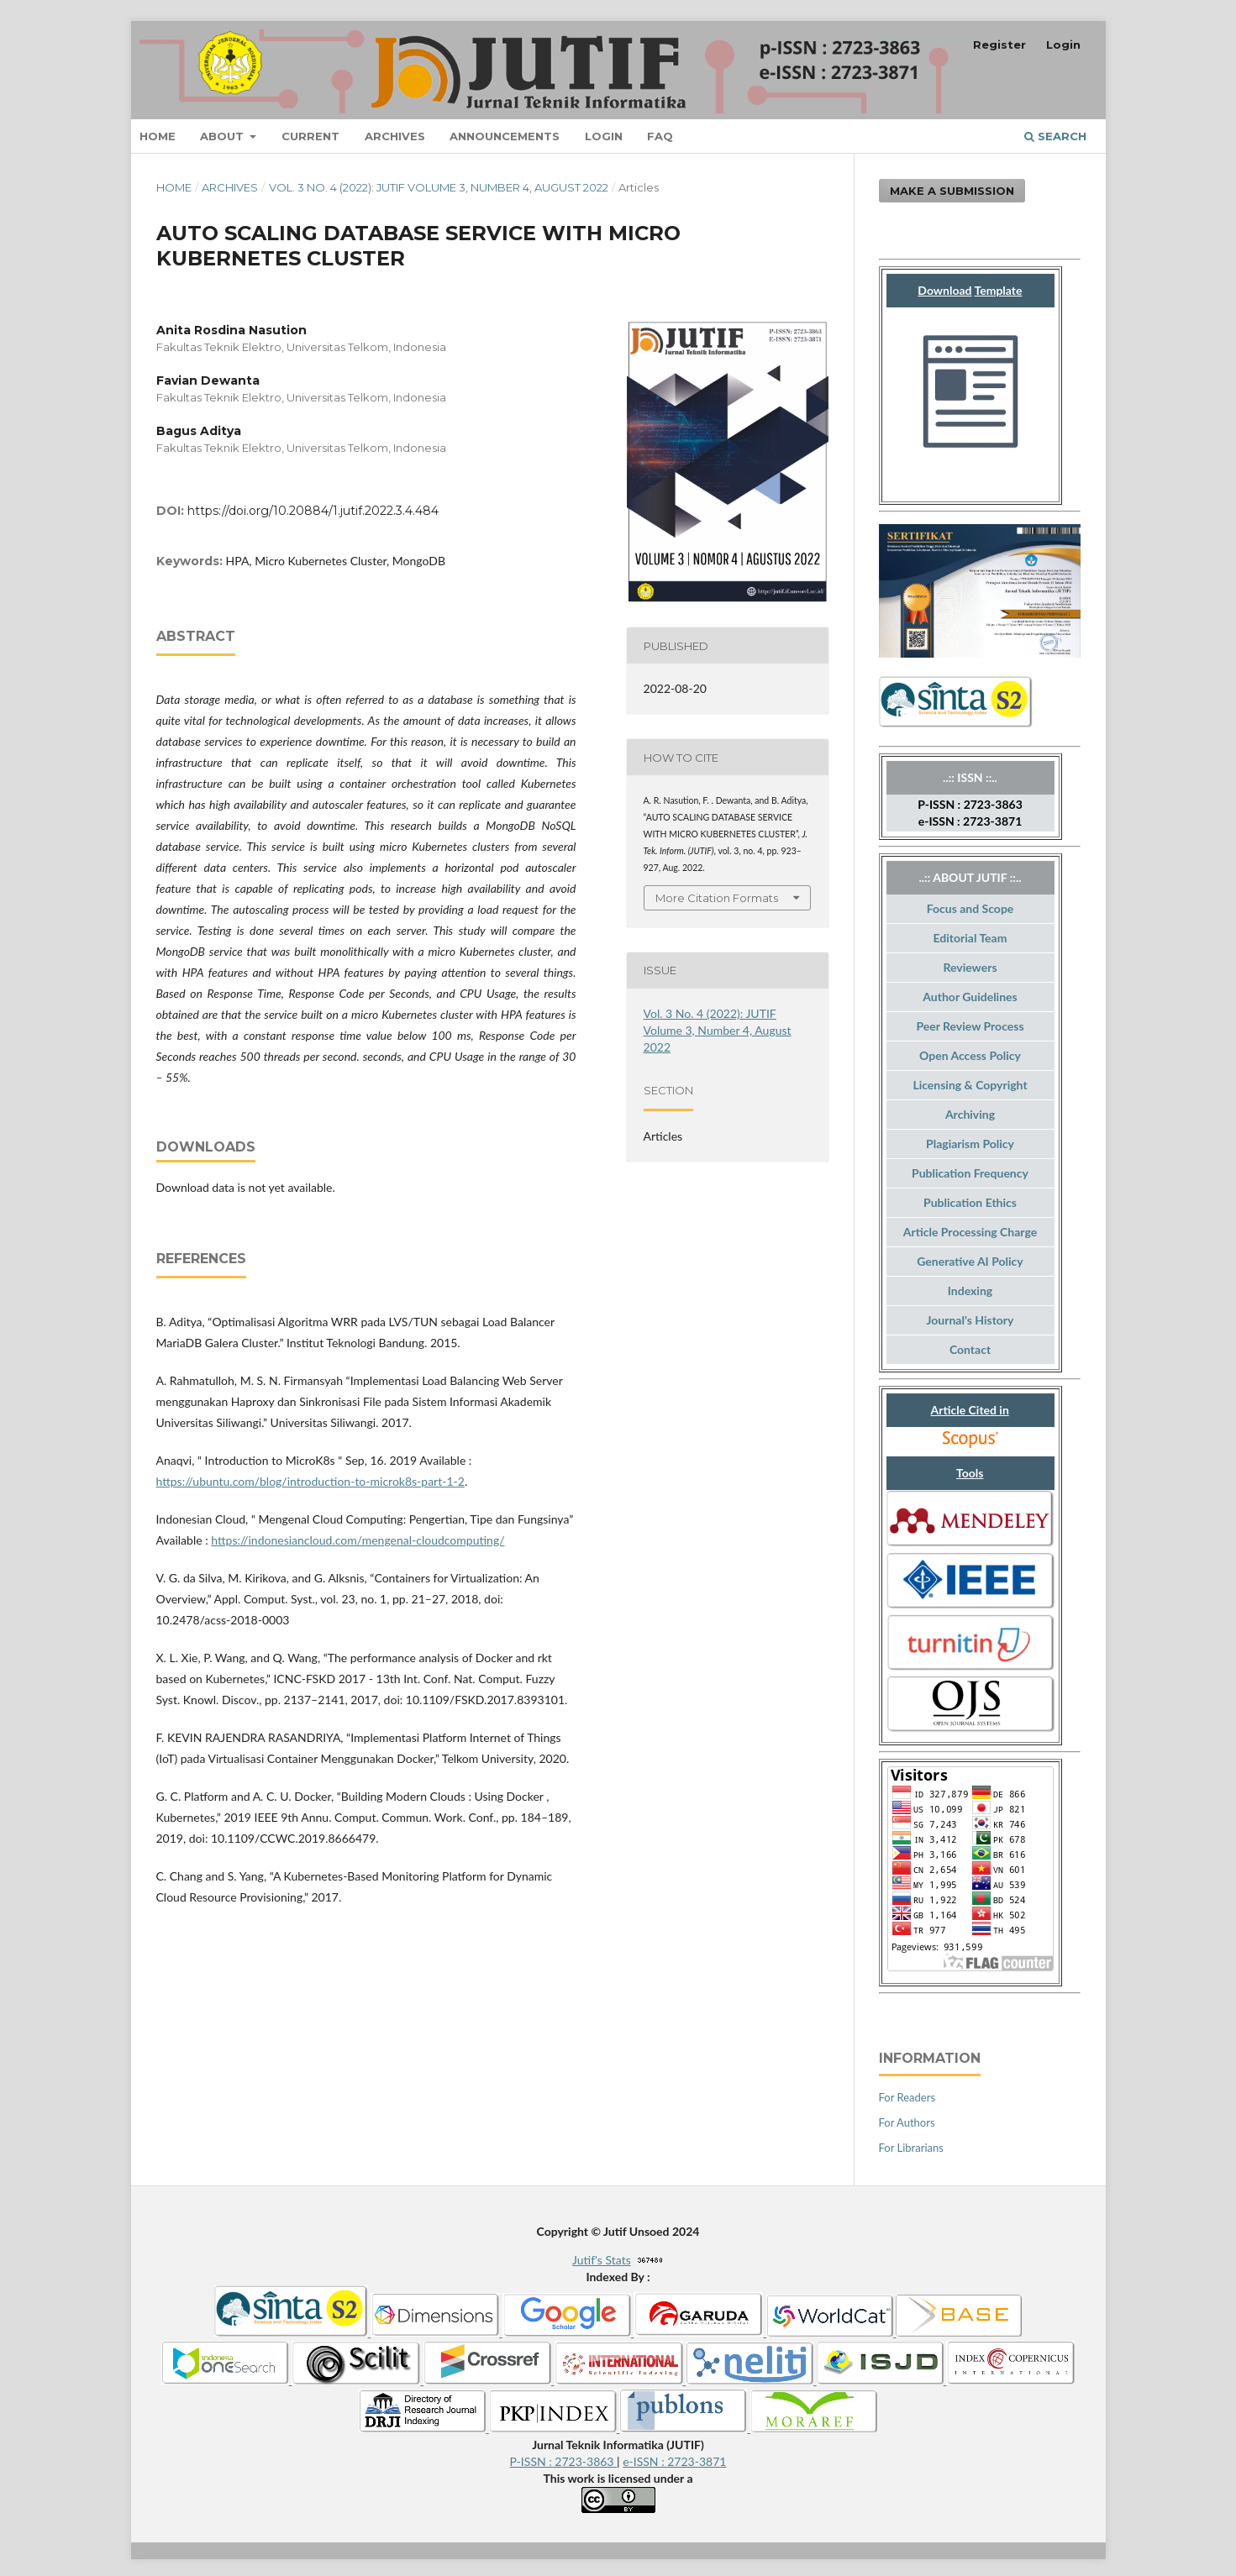 The width and height of the screenshot is (1236, 2576). I want to click on More Citation Formats, so click(716, 898).